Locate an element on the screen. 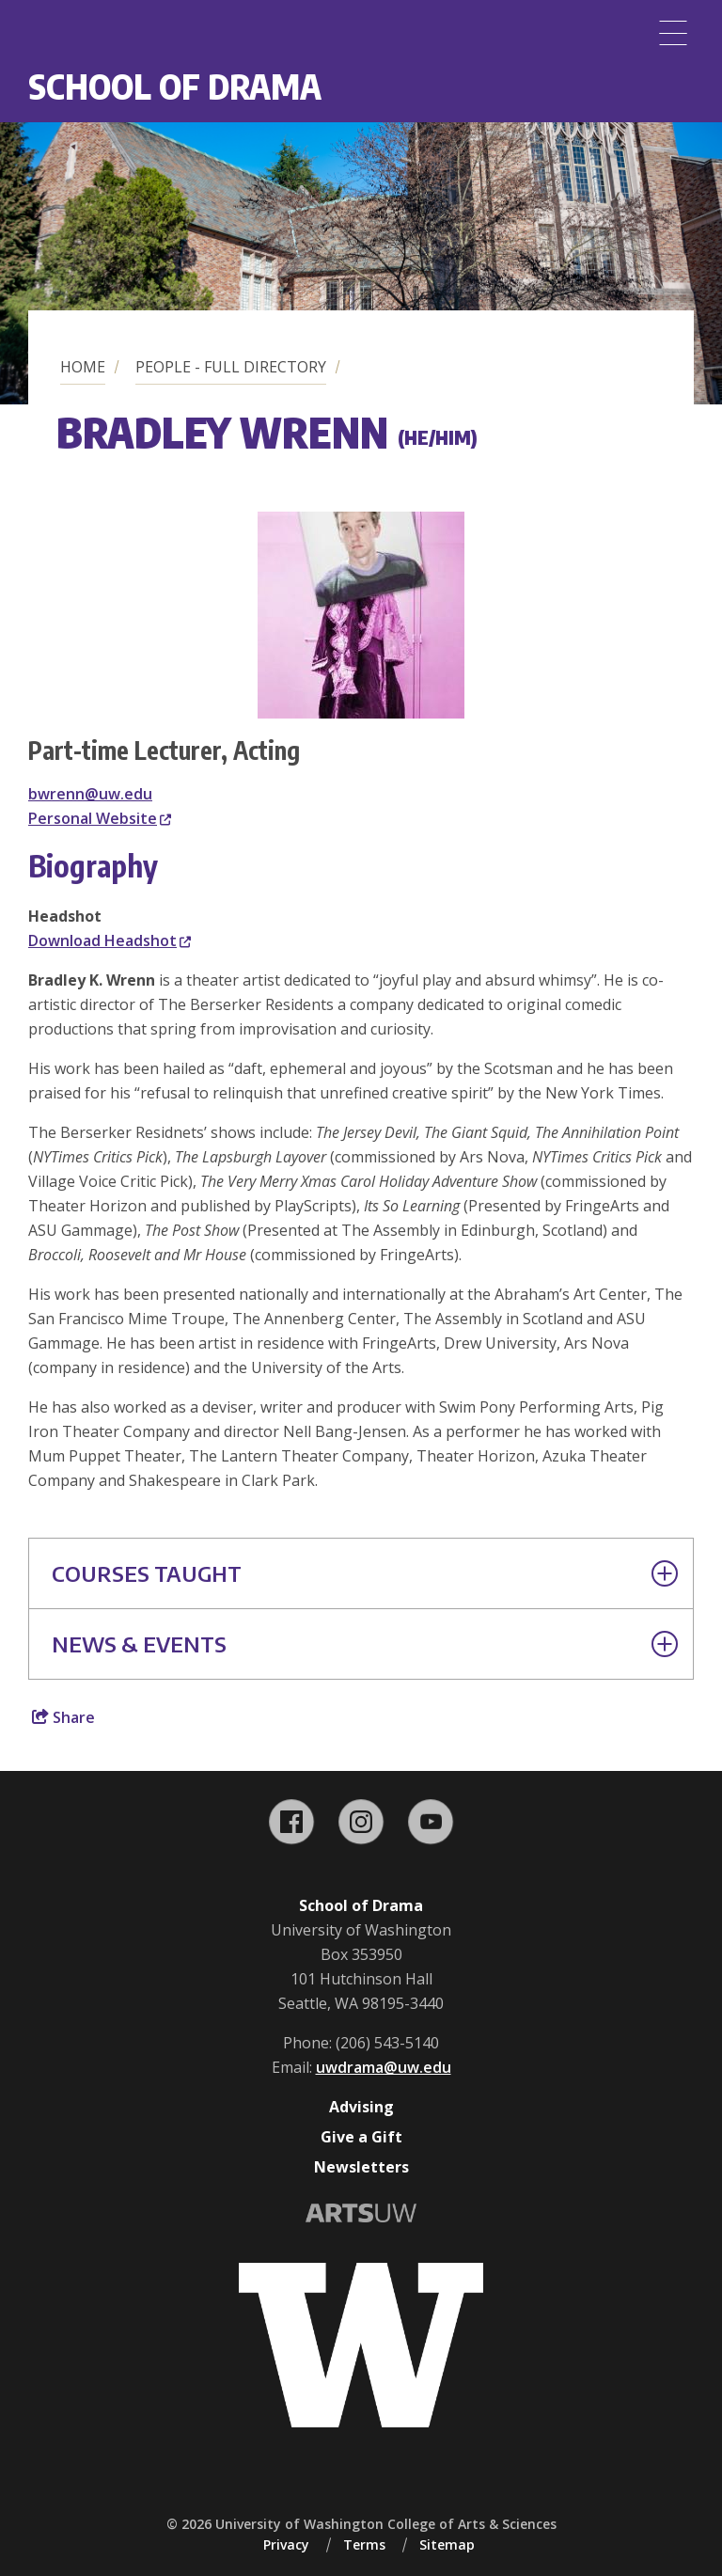 This screenshot has height=2576, width=722. Sitemap is located at coordinates (447, 2544).